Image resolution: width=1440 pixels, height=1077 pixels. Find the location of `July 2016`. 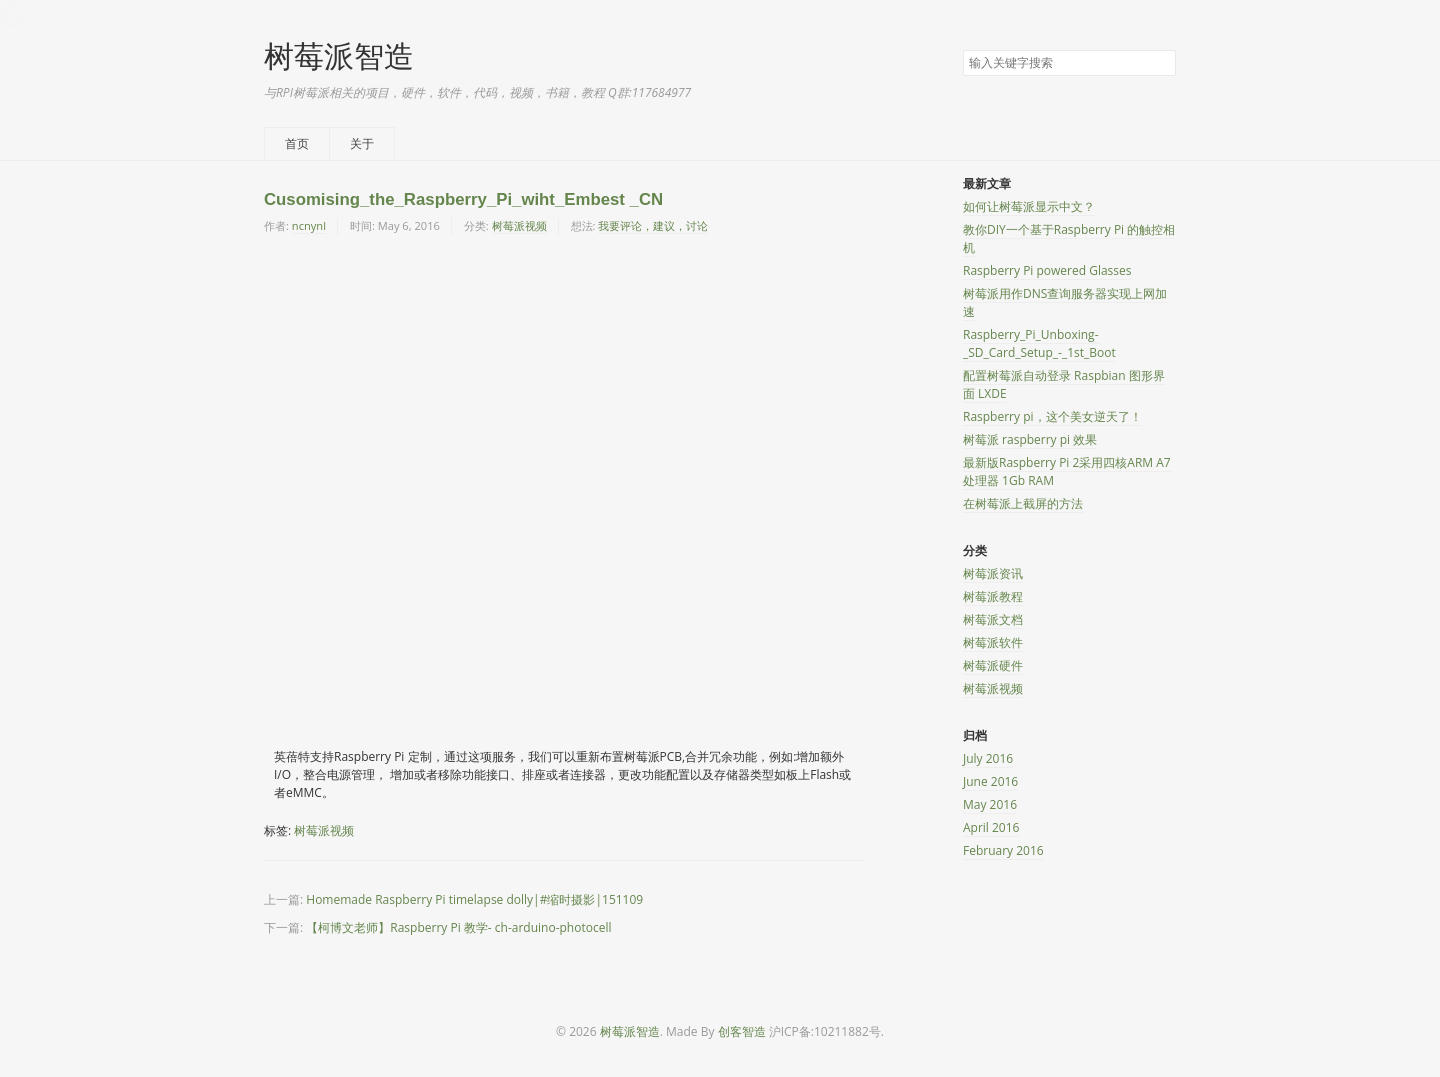

July 2016 is located at coordinates (988, 758).